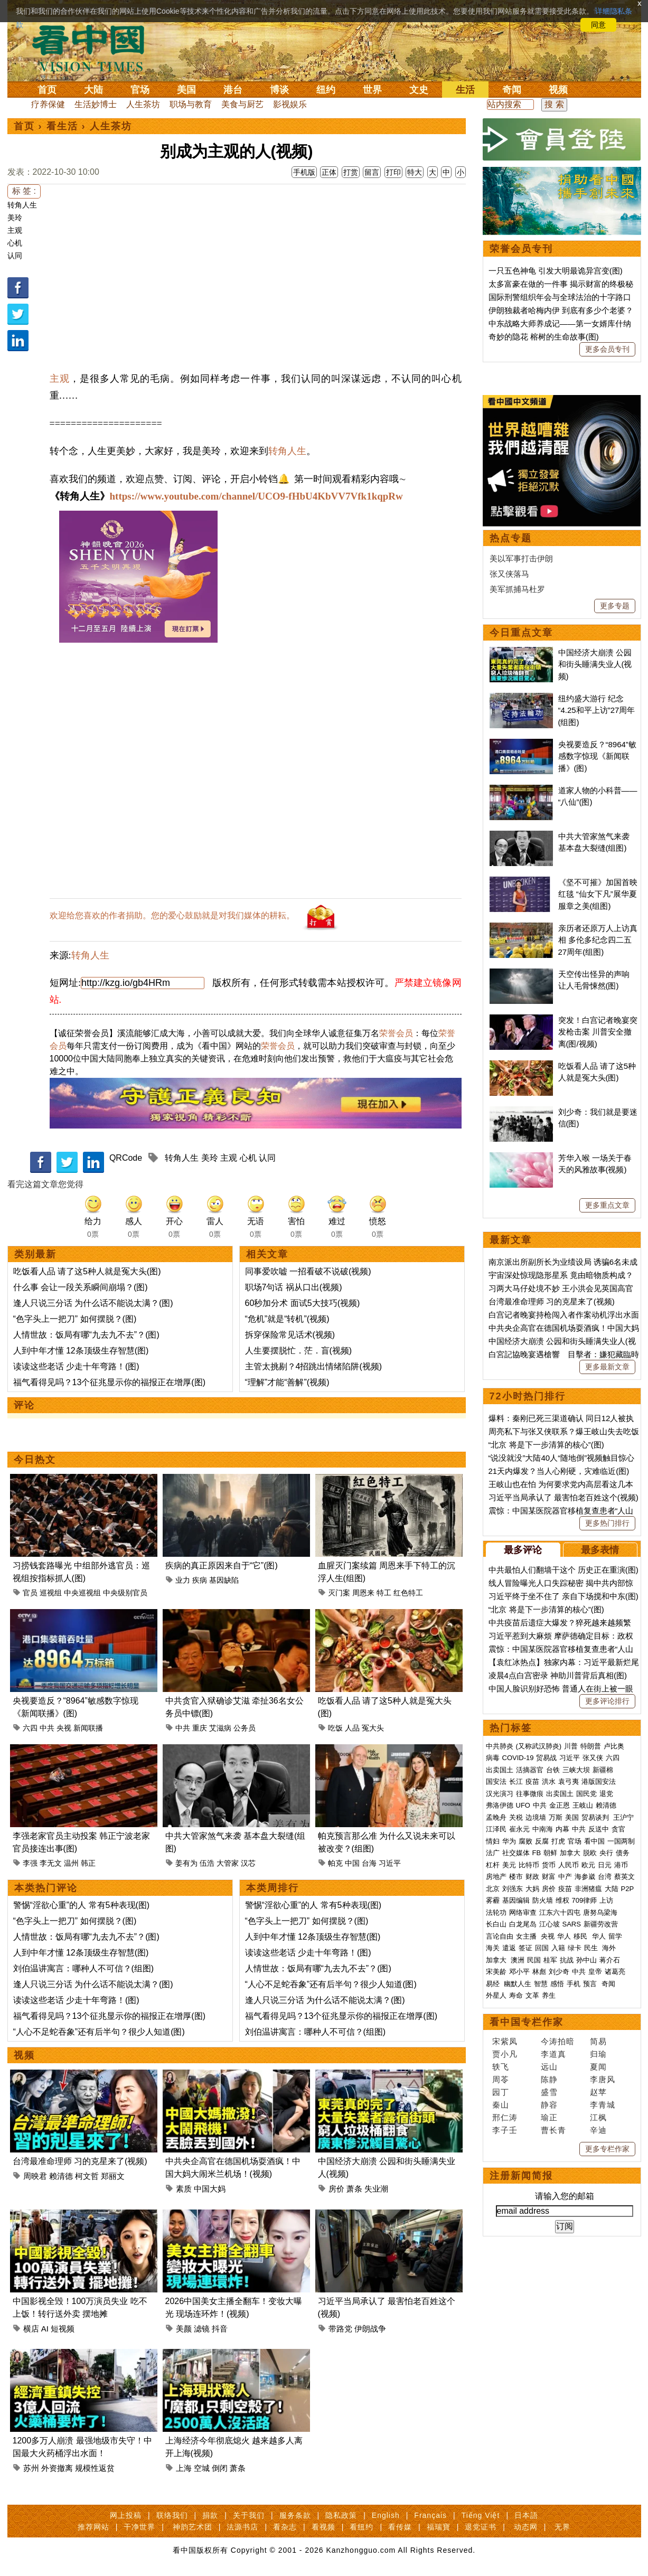 The height and width of the screenshot is (2576, 648). What do you see at coordinates (542, 1948) in the screenshot?
I see `回国` at bounding box center [542, 1948].